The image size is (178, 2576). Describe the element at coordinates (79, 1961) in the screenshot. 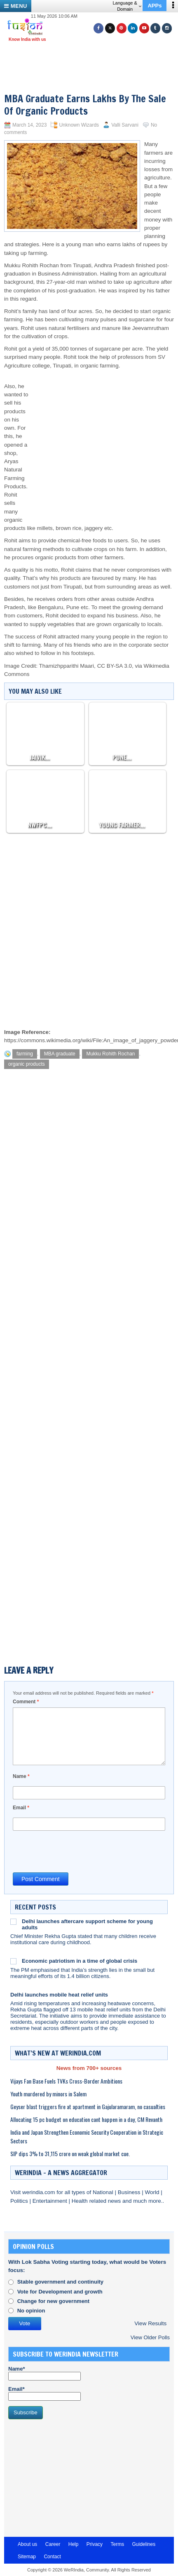

I see `Economic patriotism in a time of global crisis` at that location.